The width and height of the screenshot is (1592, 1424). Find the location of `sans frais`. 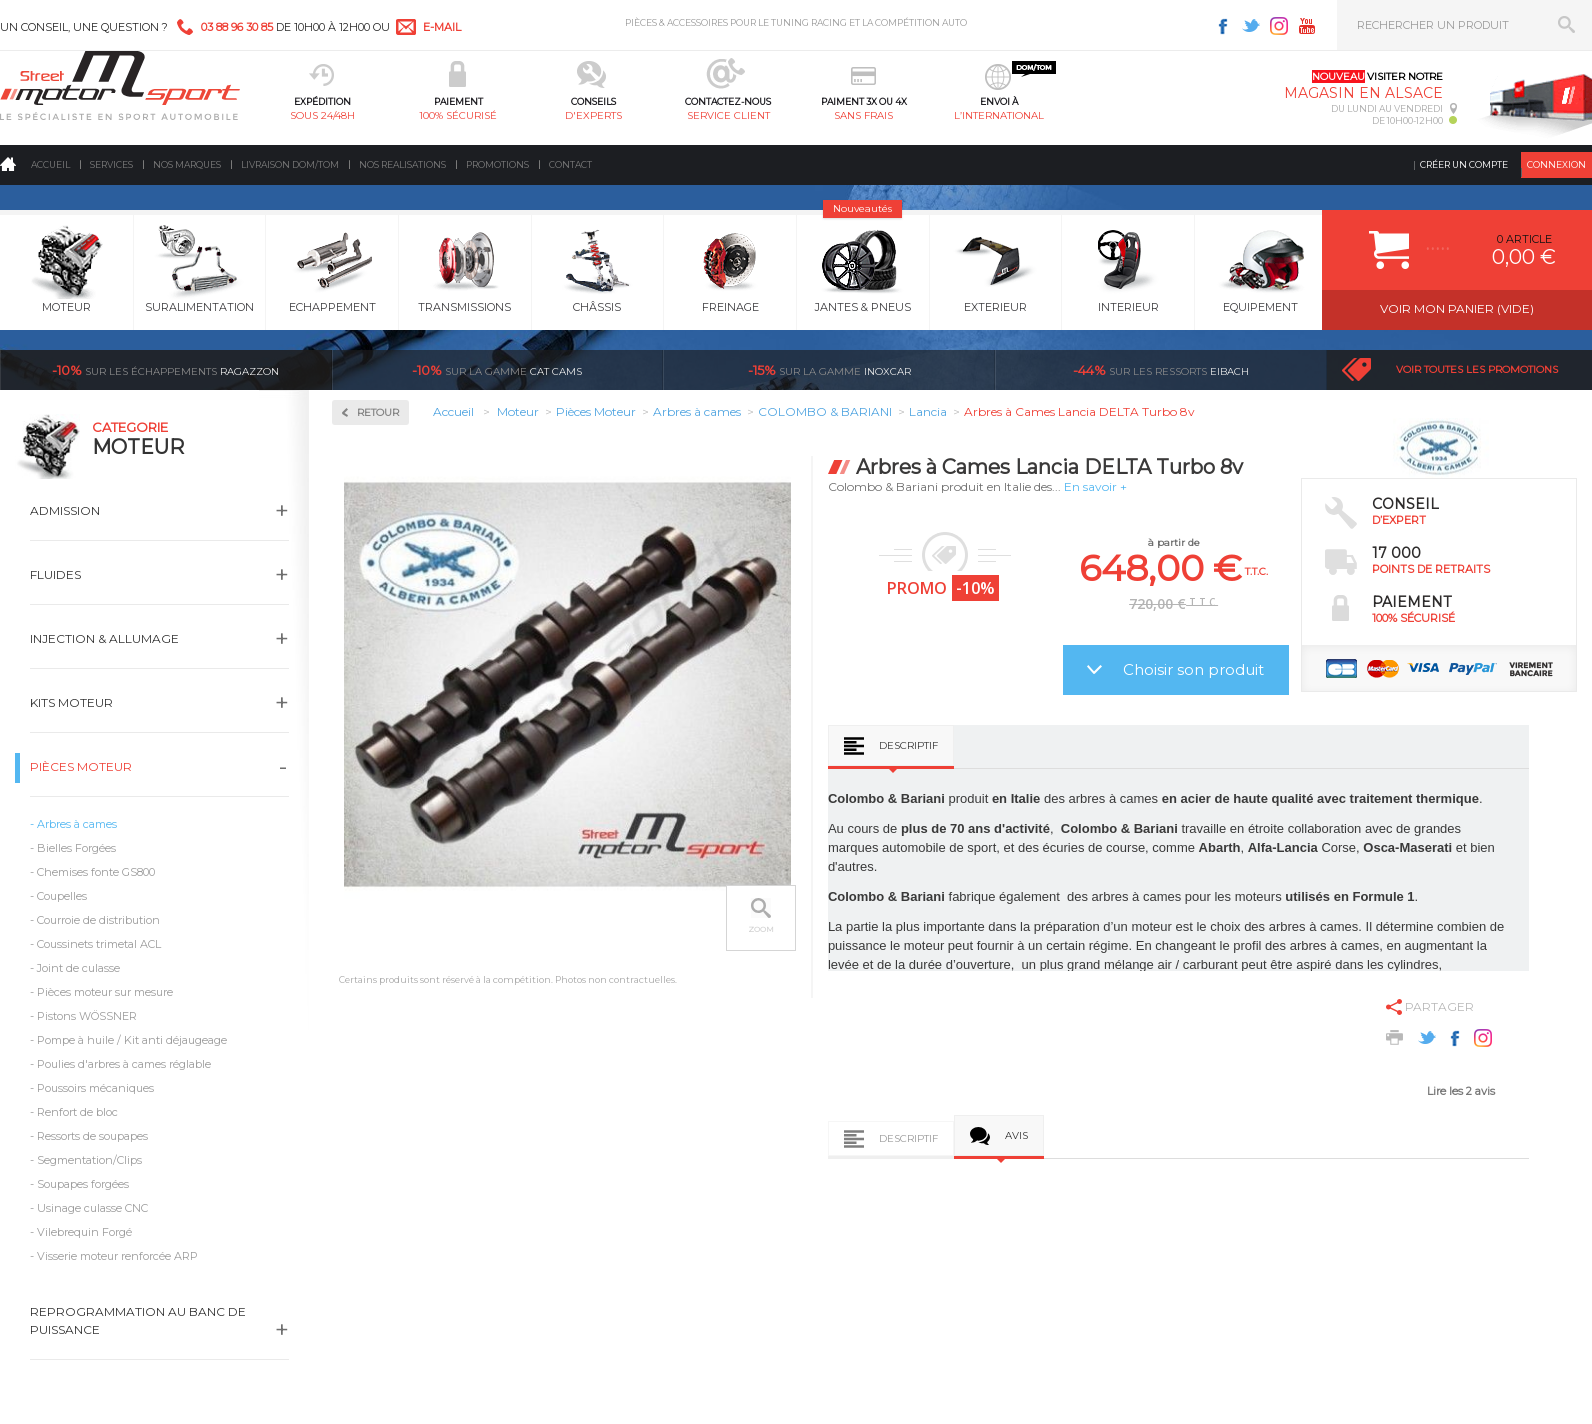

sans frais is located at coordinates (863, 115).